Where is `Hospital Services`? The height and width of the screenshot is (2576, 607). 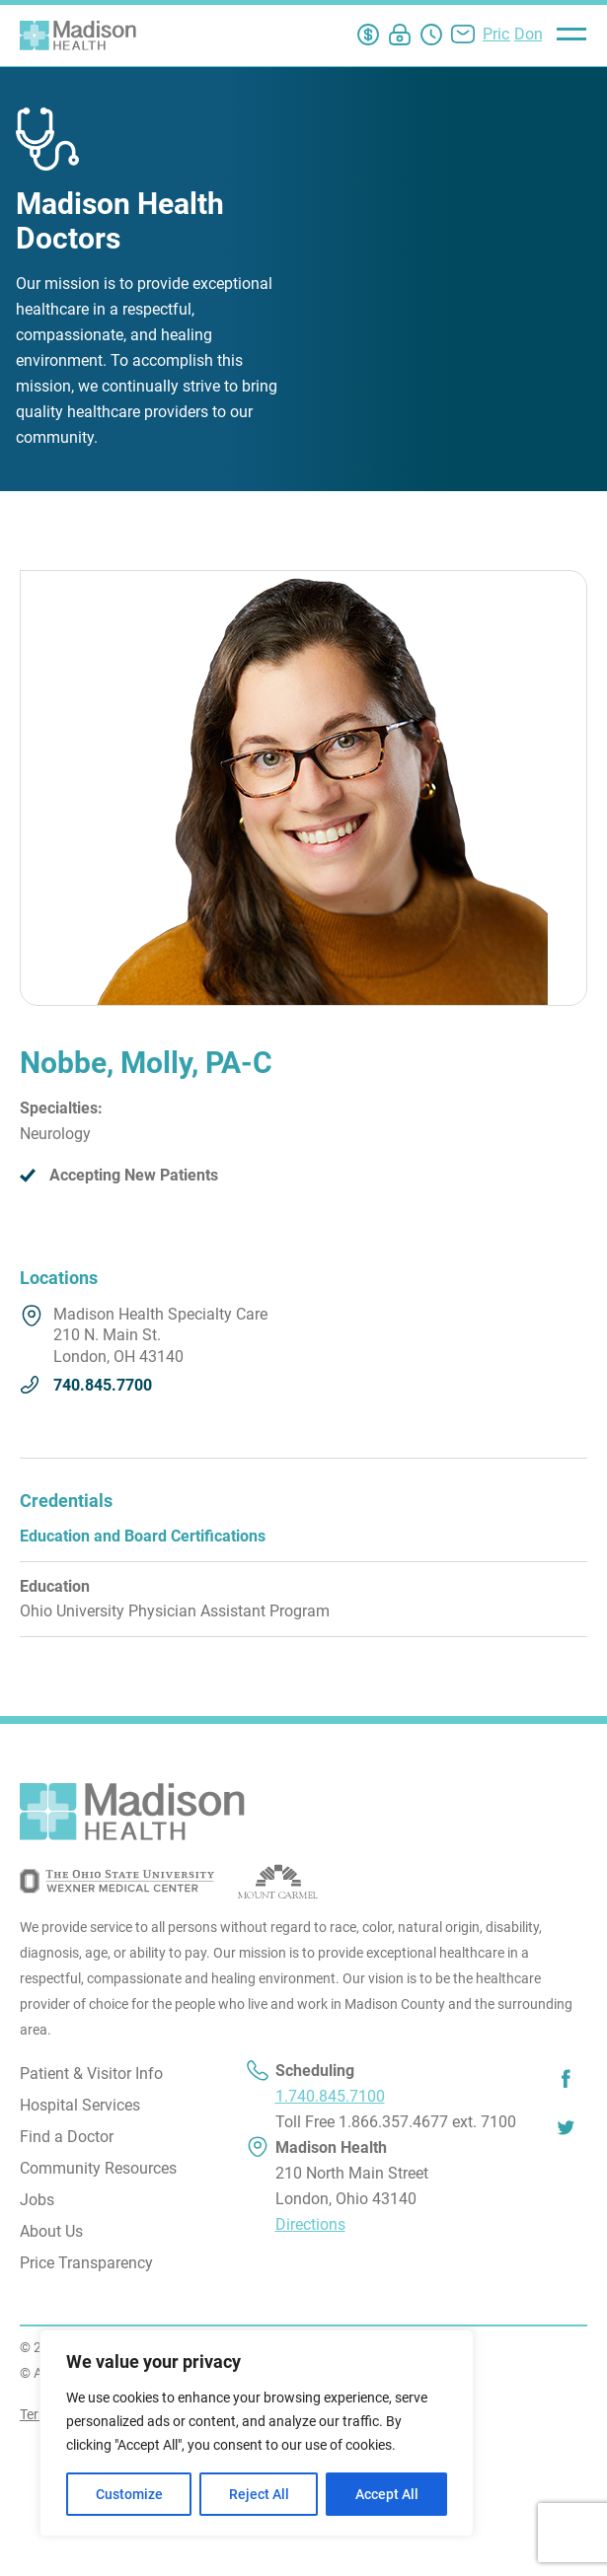
Hospital Services is located at coordinates (80, 2105).